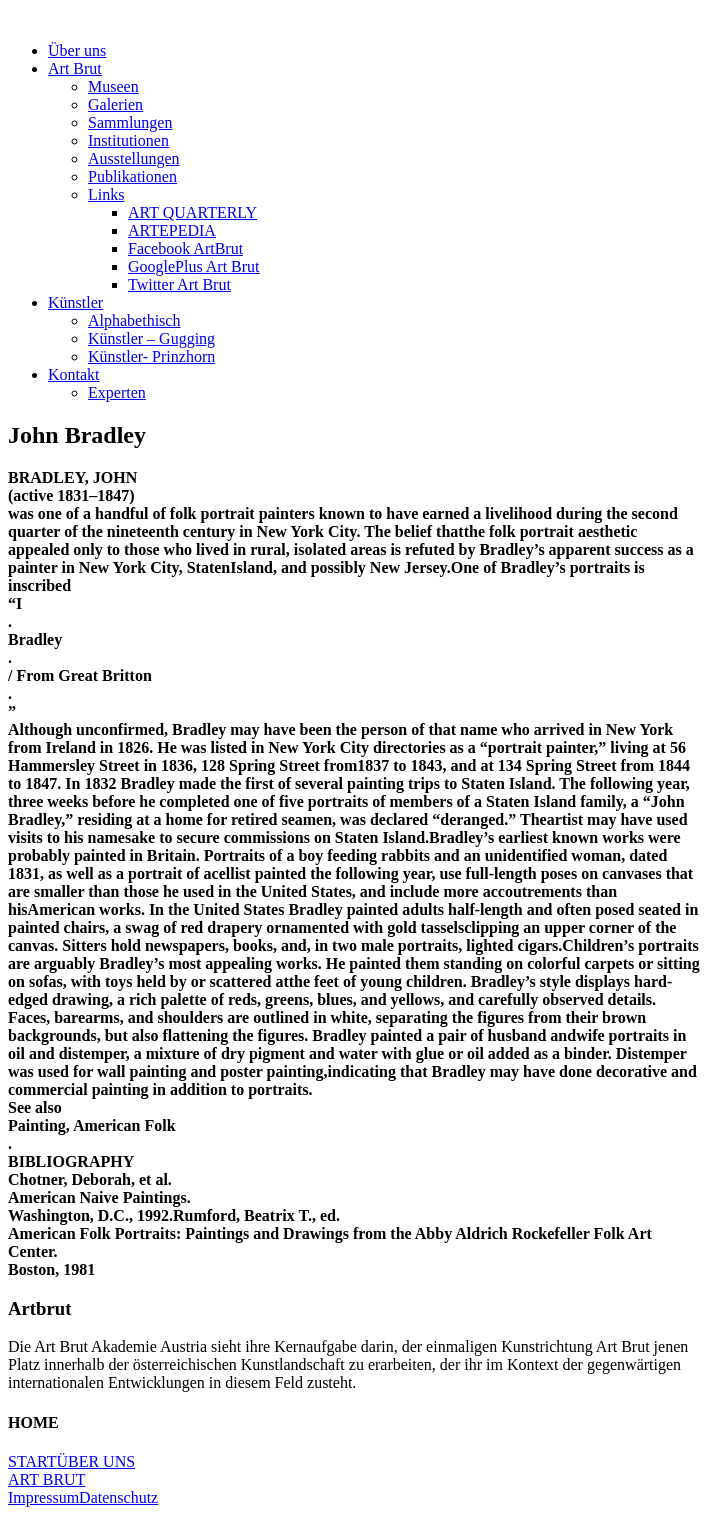  Describe the element at coordinates (118, 1497) in the screenshot. I see `Datenschutz` at that location.